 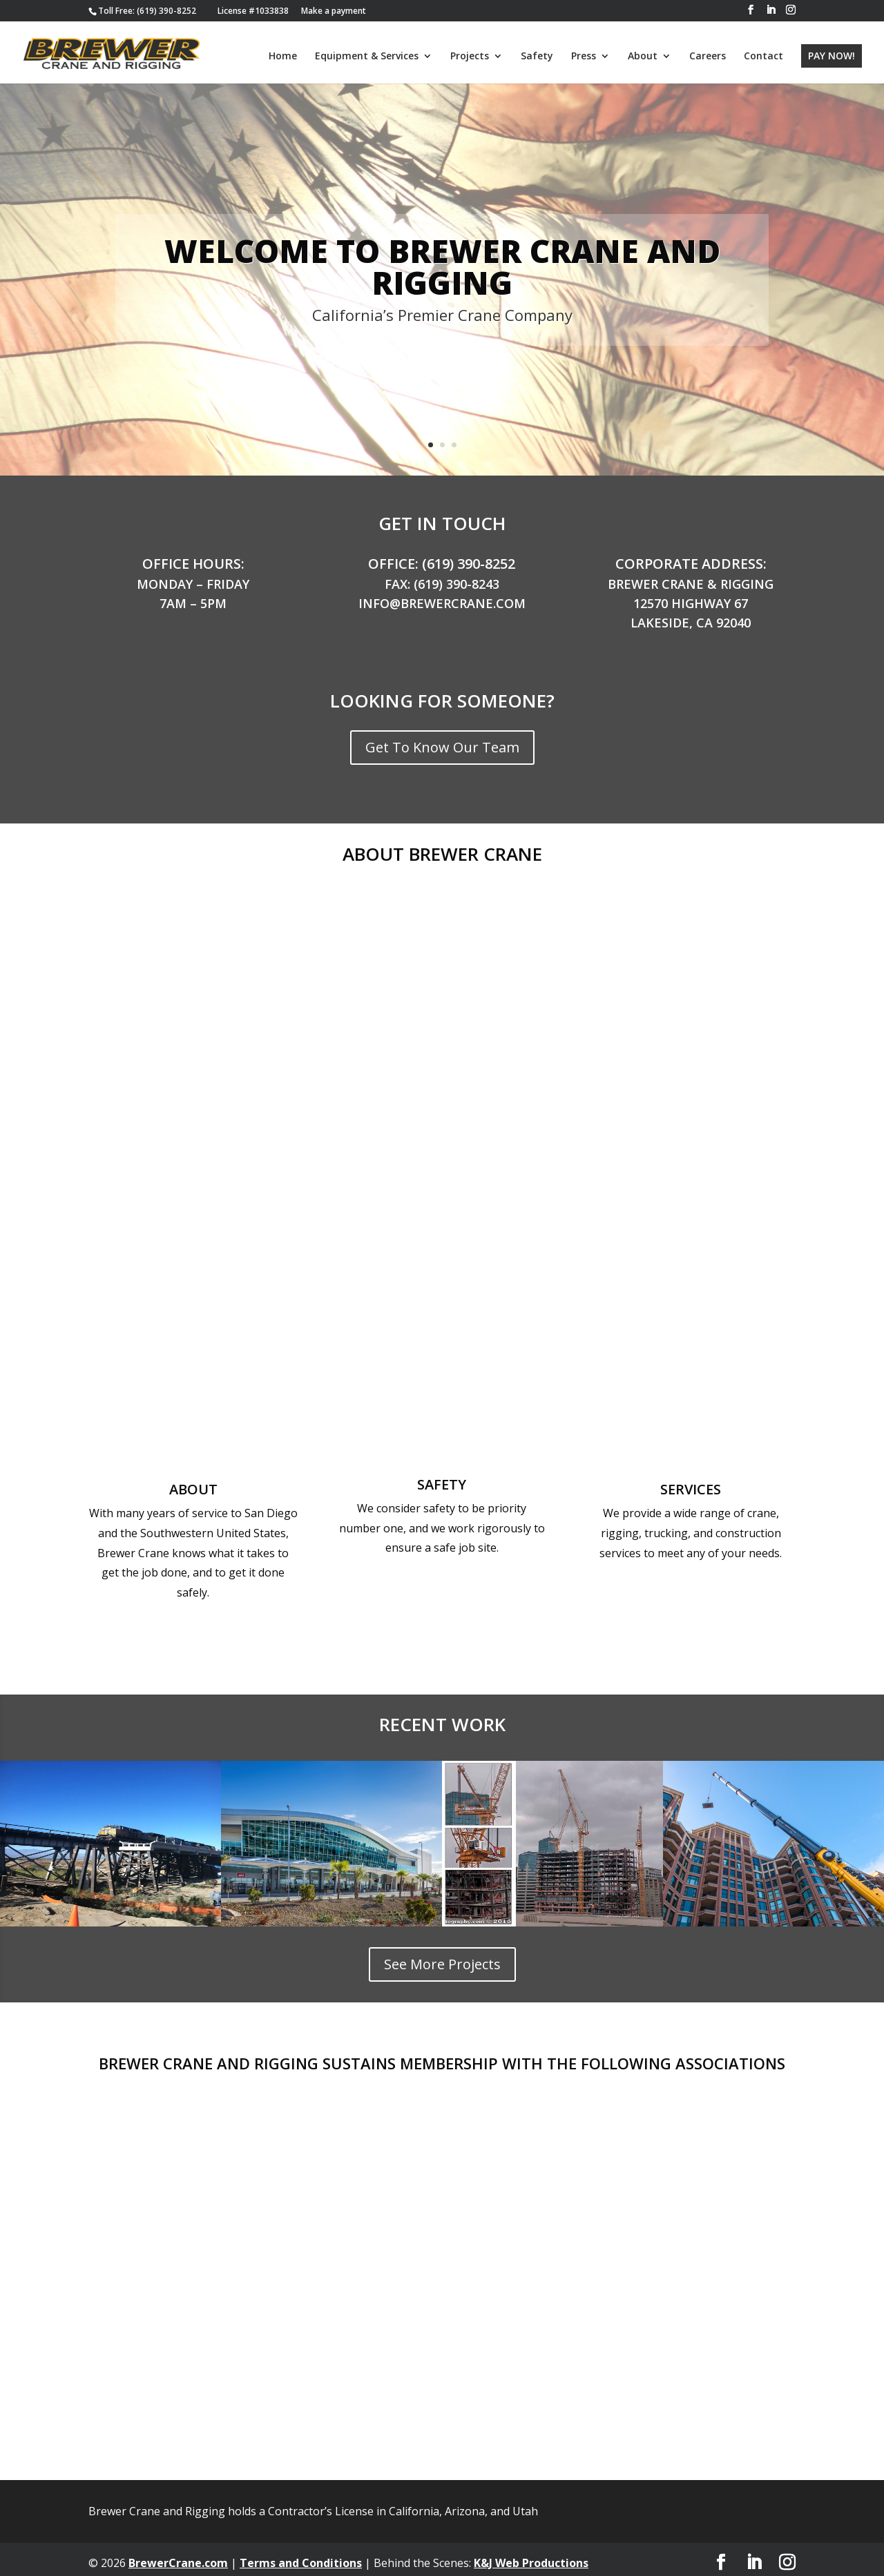 What do you see at coordinates (454, 438) in the screenshot?
I see `3 [link]` at bounding box center [454, 438].